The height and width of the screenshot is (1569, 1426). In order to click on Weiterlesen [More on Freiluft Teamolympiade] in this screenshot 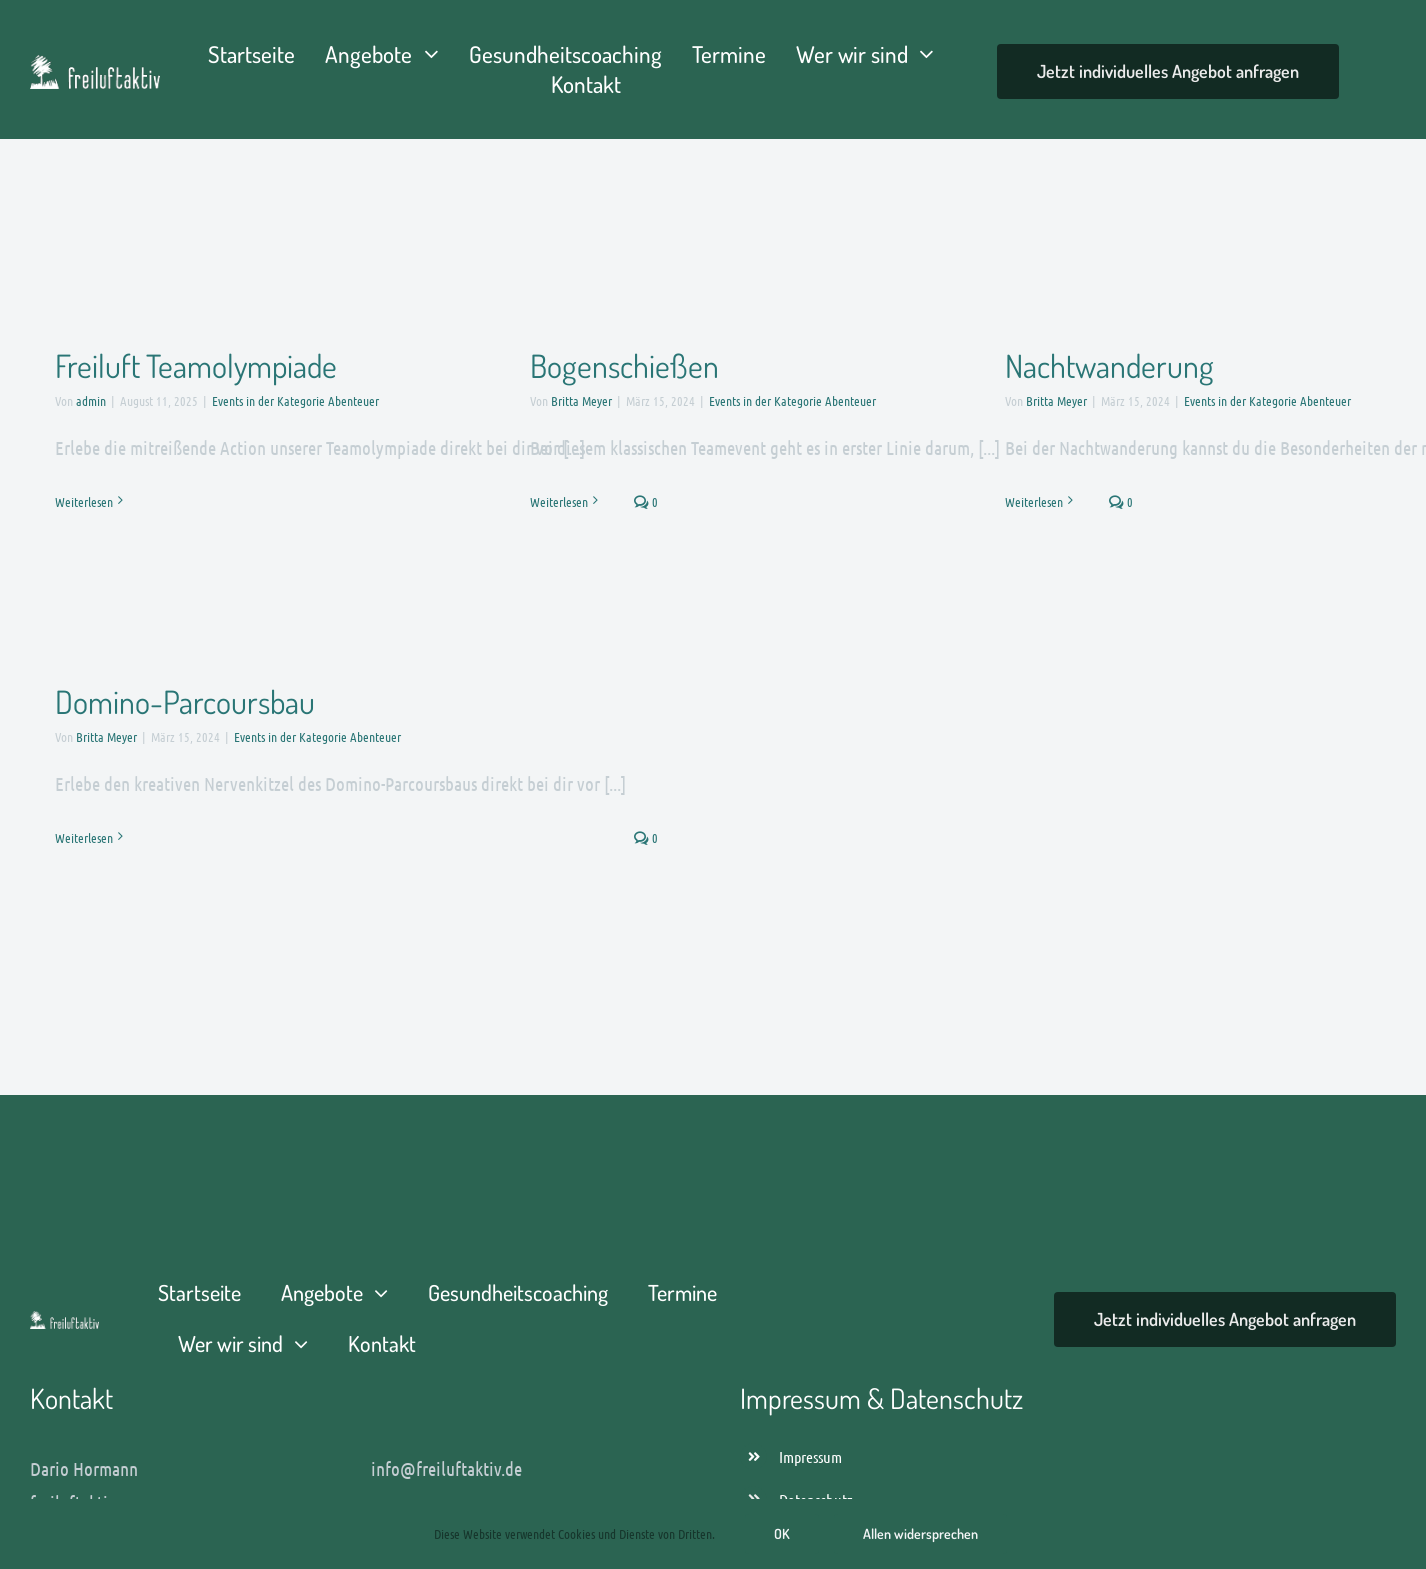, I will do `click(84, 501)`.